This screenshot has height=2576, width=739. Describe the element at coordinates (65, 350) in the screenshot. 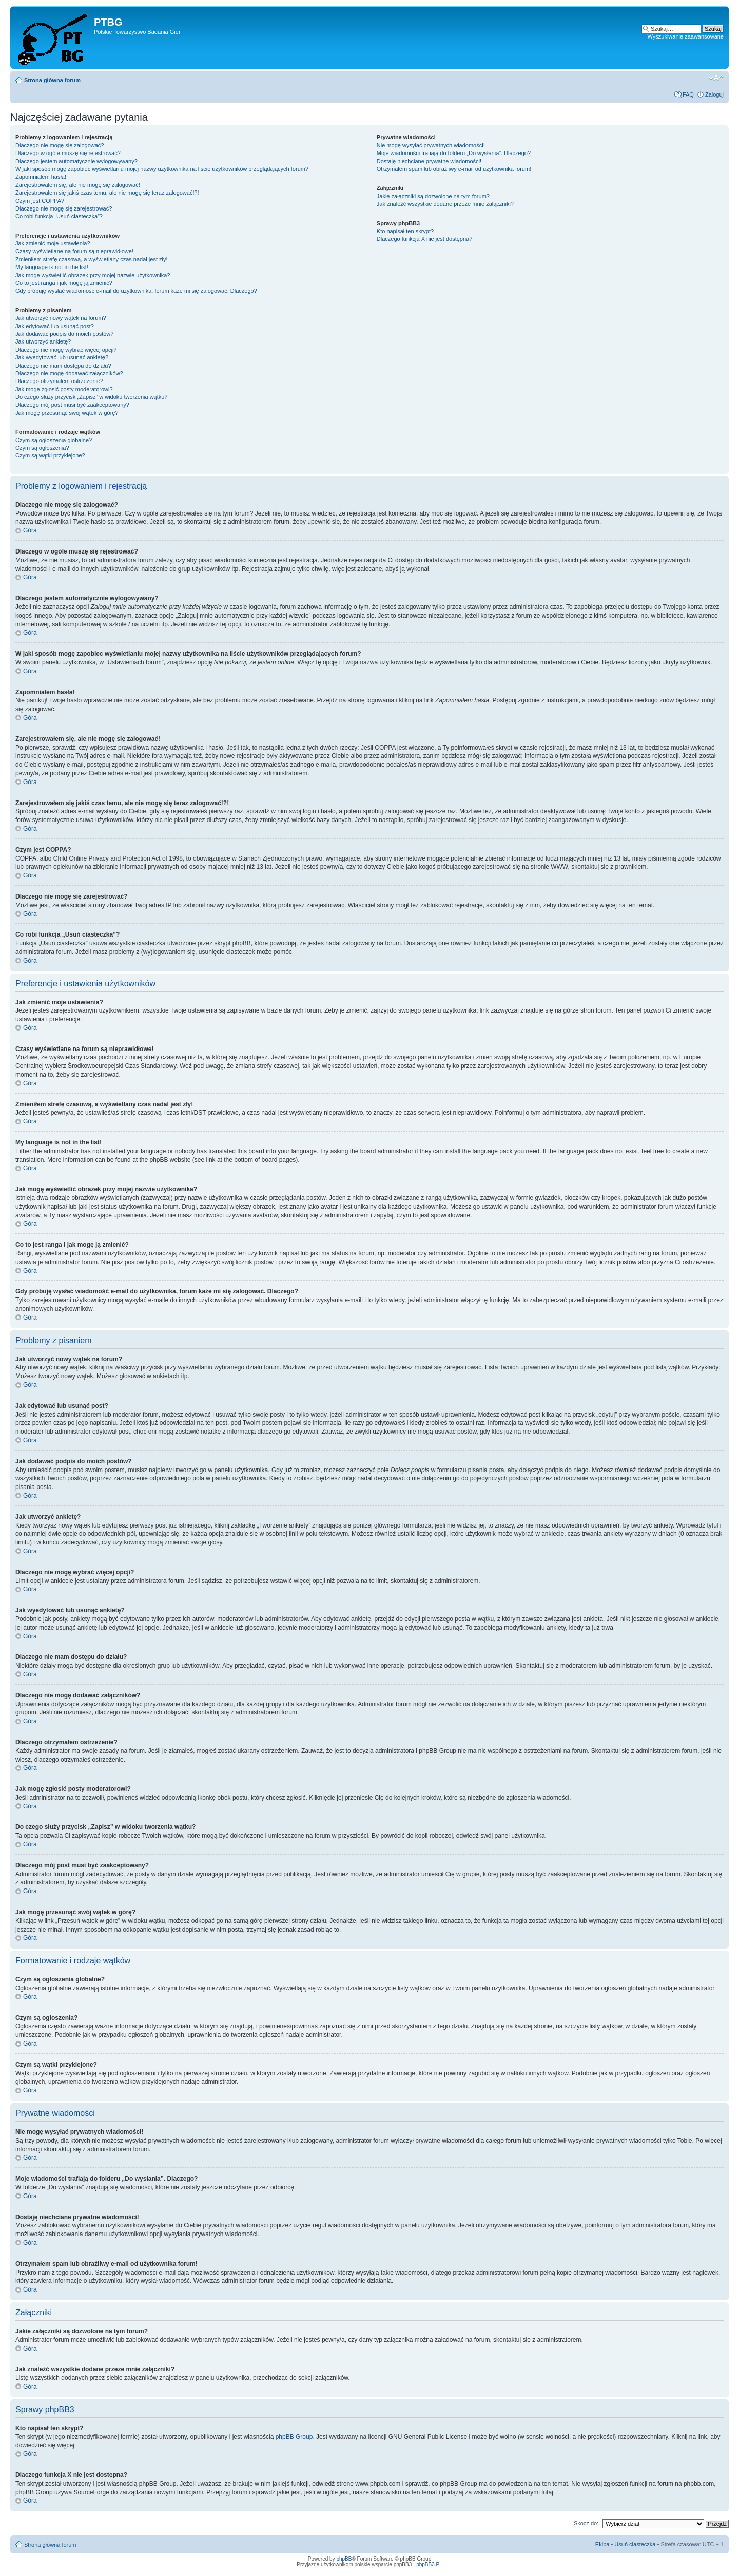

I see `Dlaczego nie mogę wybrać więcej opcji?` at that location.